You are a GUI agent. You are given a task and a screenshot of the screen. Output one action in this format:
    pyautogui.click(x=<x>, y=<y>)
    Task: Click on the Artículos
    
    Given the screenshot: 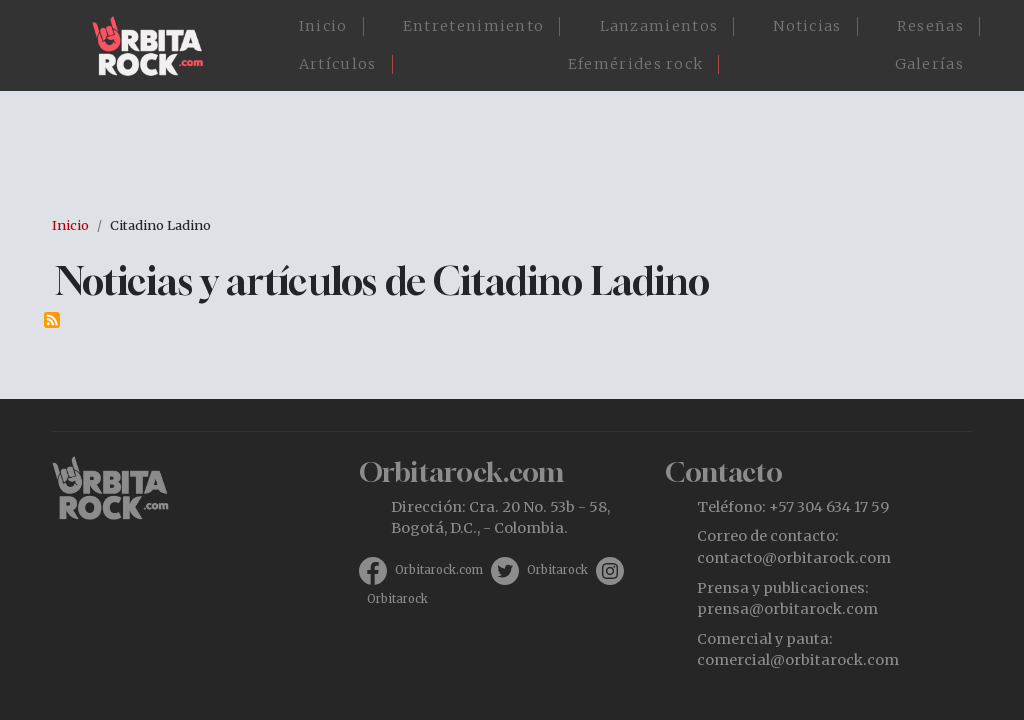 What is the action you would take?
    pyautogui.click(x=338, y=64)
    